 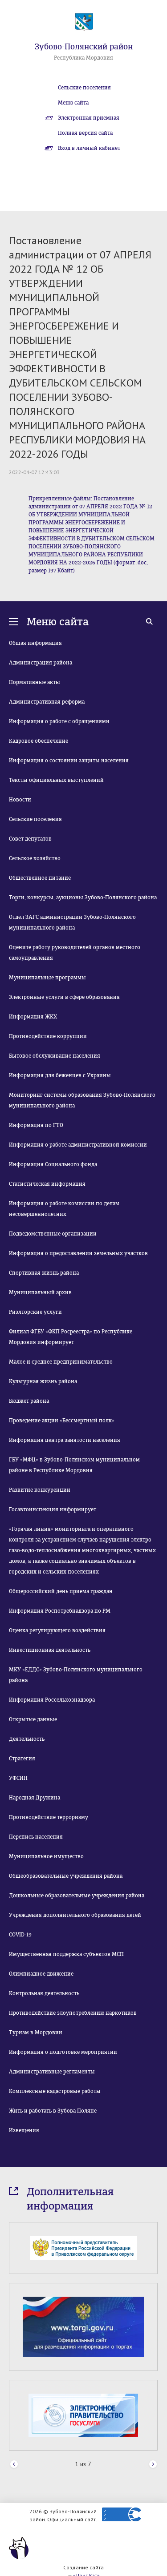 I want to click on Малое и среднее предпринимательство, so click(x=61, y=1362).